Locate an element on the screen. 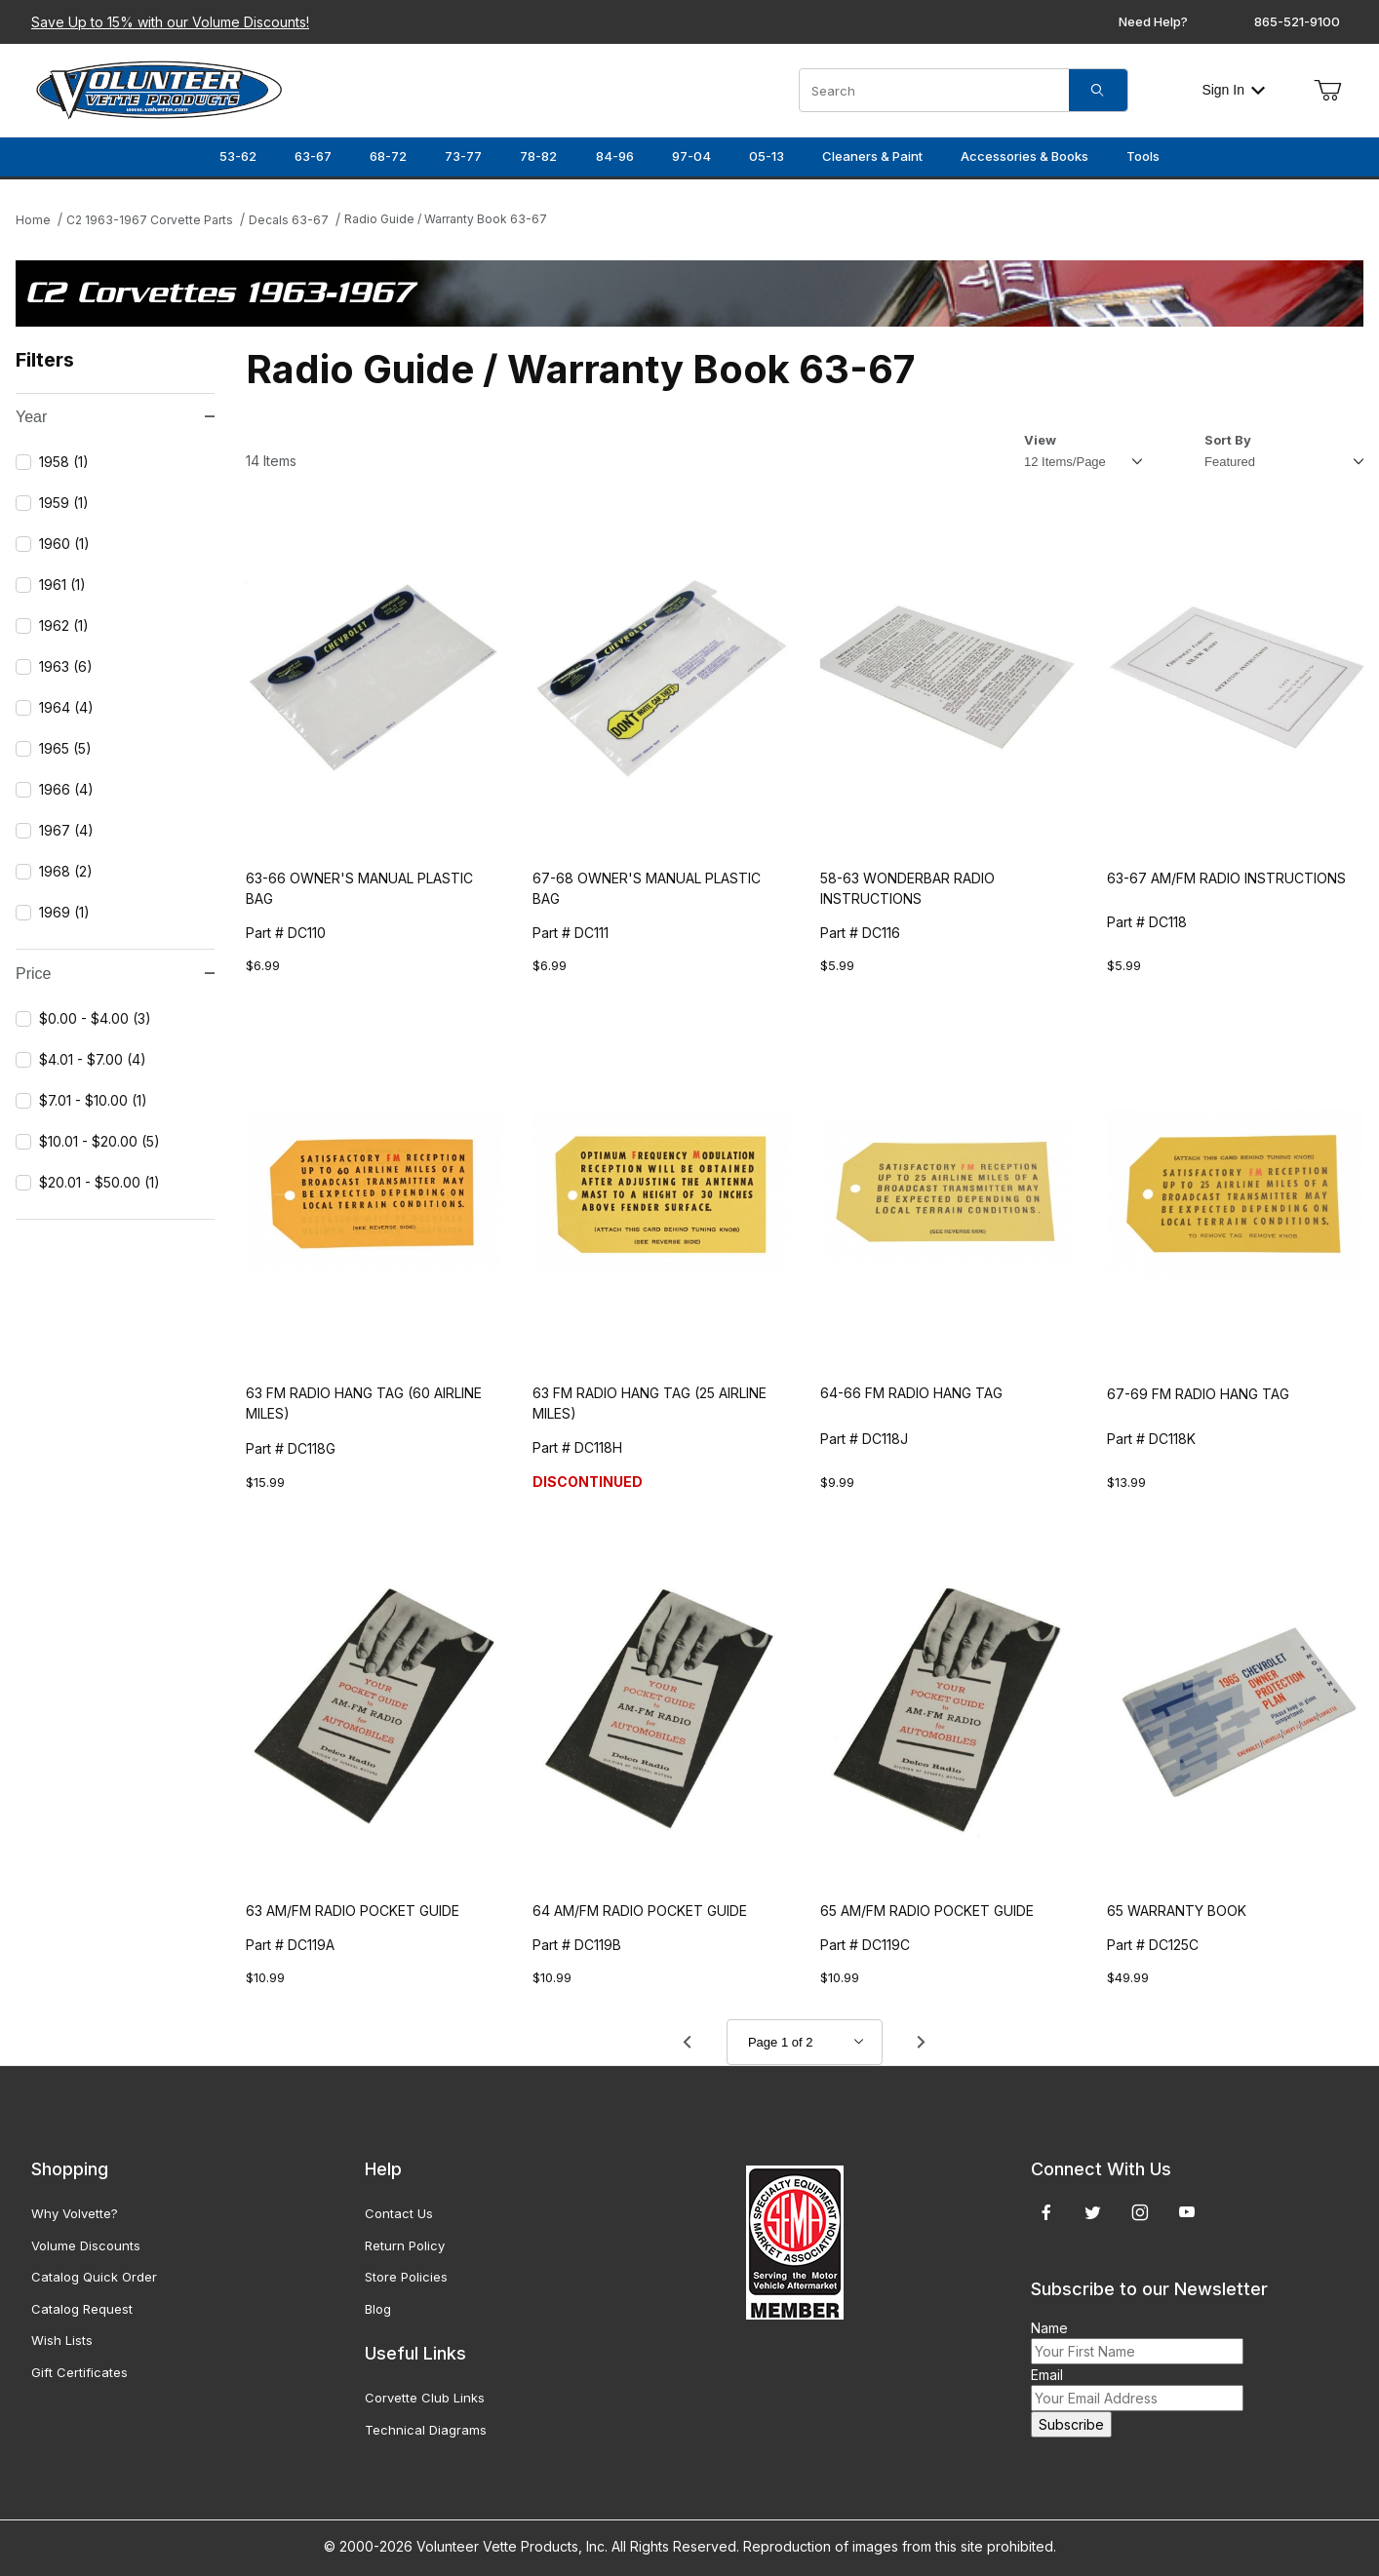 The height and width of the screenshot is (2576, 1379). Corvette Club Links is located at coordinates (425, 2397).